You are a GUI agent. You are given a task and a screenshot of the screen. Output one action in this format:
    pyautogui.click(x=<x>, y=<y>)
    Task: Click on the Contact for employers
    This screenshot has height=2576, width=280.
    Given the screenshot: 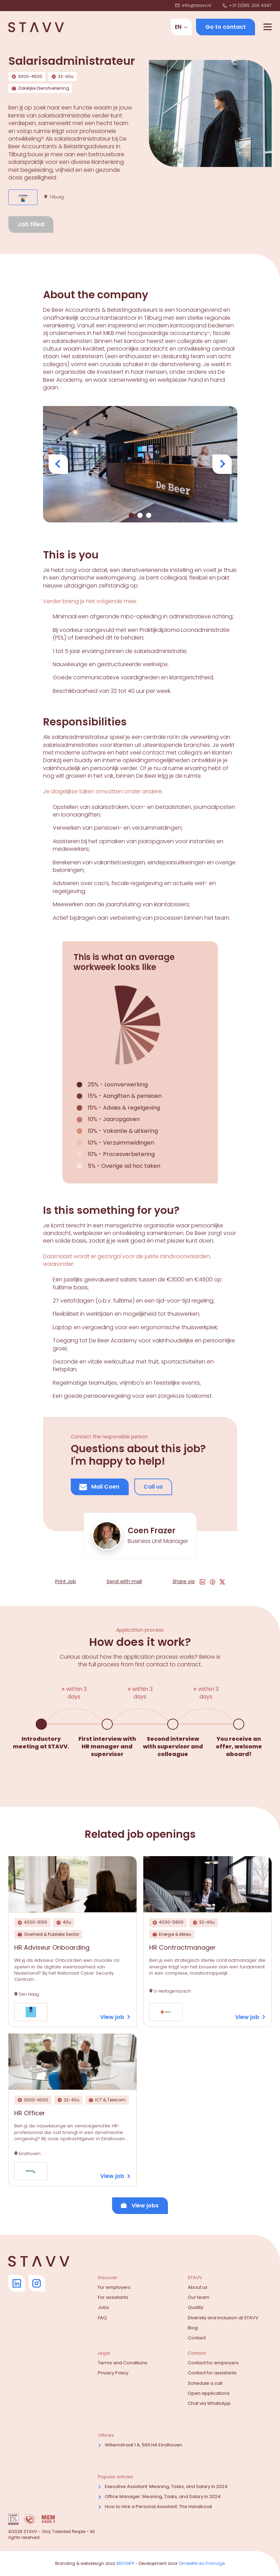 What is the action you would take?
    pyautogui.click(x=213, y=2362)
    